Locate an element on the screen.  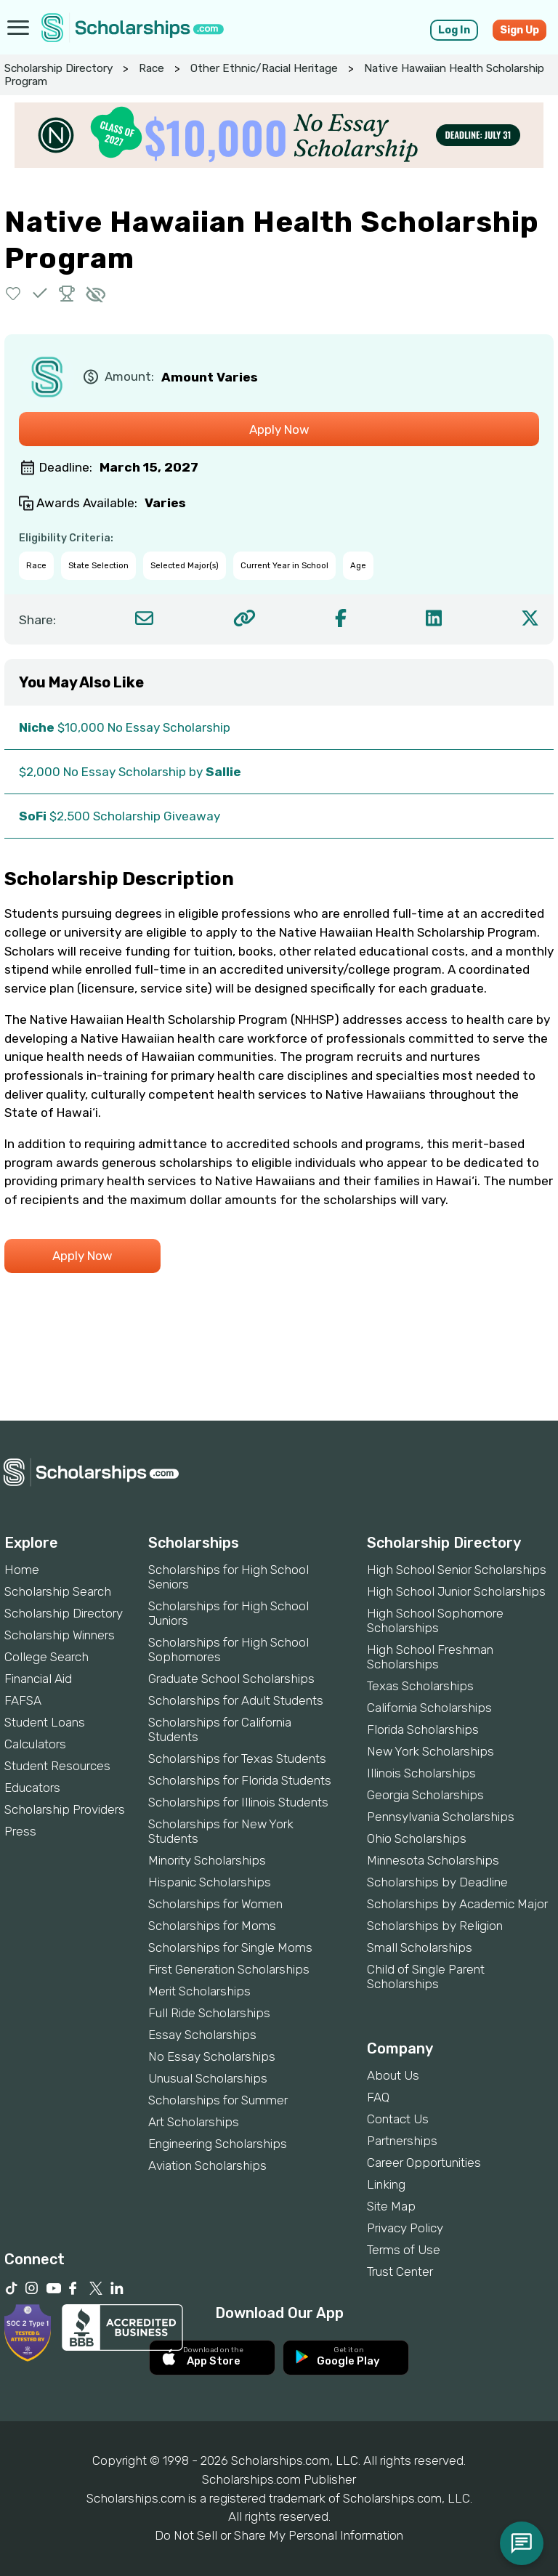
Terms of Use is located at coordinates (403, 2249).